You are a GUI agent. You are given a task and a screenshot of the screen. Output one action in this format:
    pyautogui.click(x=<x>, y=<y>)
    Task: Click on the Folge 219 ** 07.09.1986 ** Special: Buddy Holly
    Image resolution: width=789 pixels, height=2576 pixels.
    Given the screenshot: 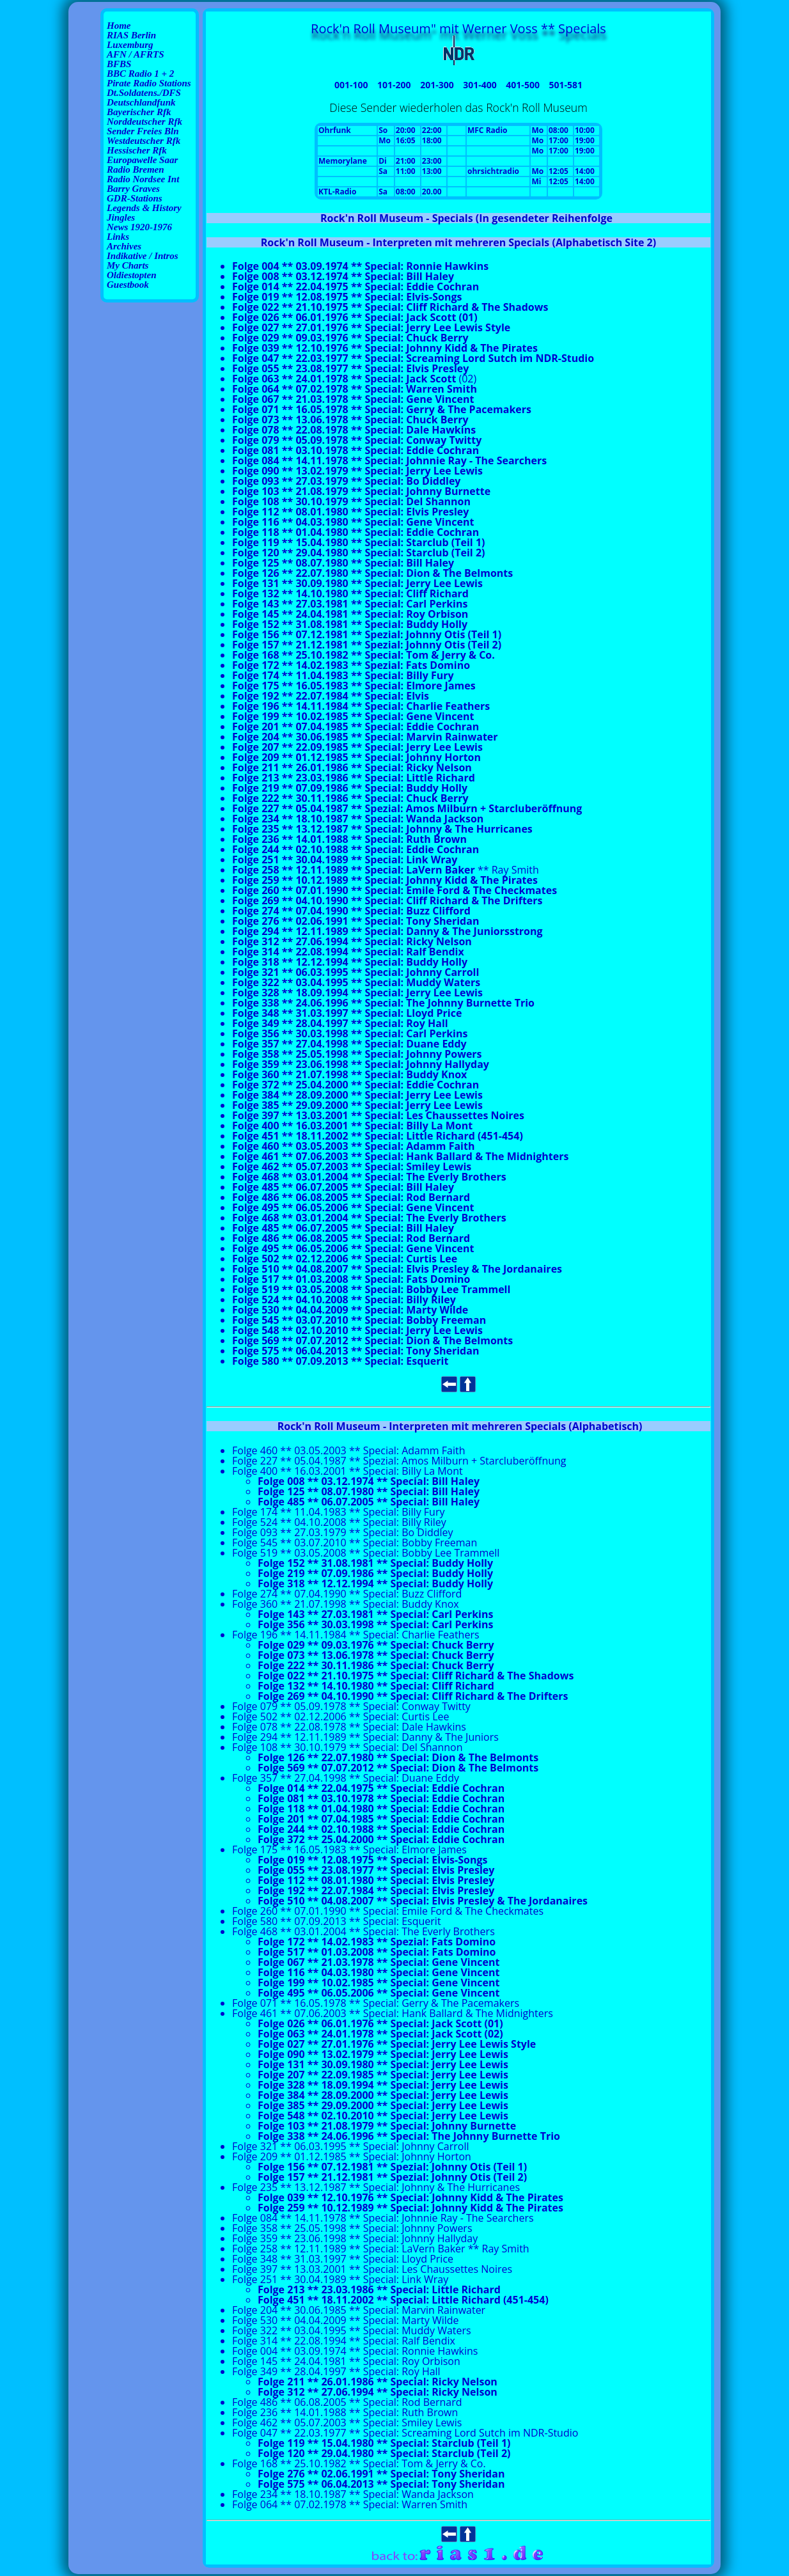 What is the action you would take?
    pyautogui.click(x=349, y=788)
    